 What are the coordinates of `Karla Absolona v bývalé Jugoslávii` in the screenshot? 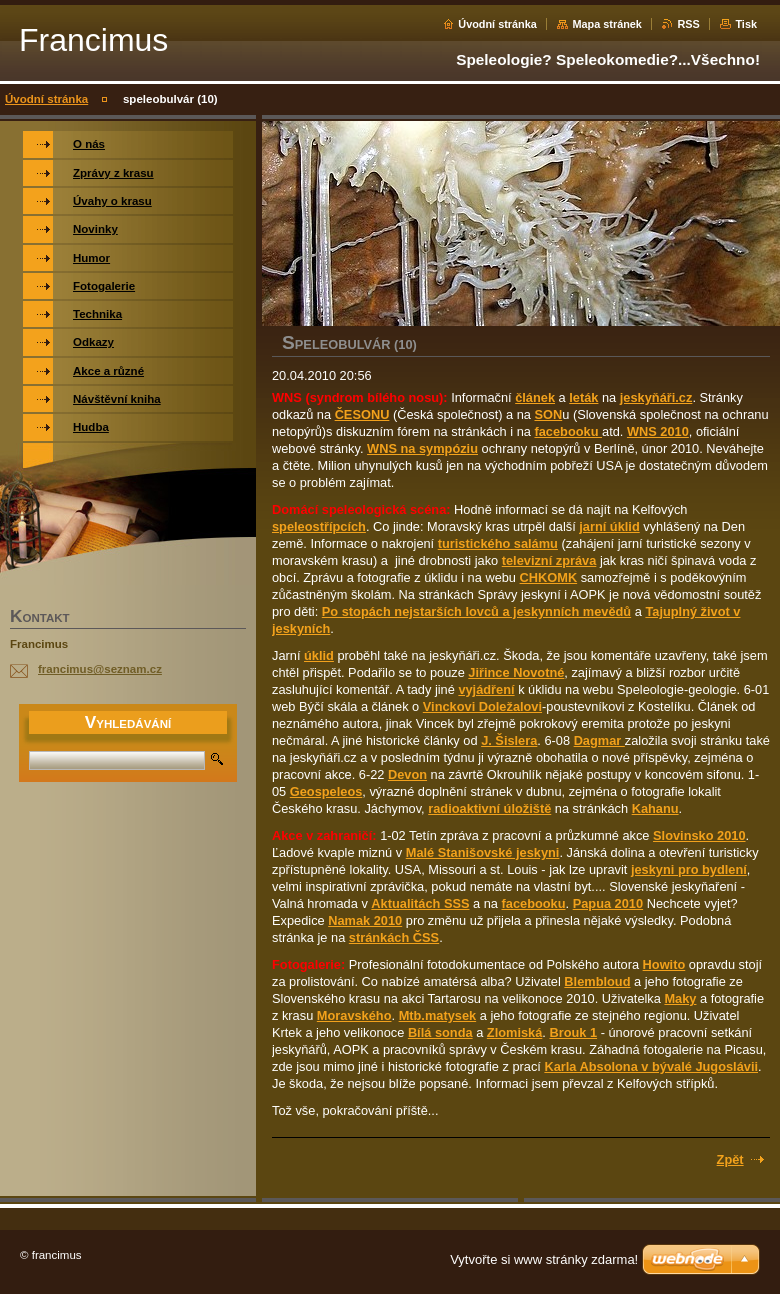 It's located at (651, 1066).